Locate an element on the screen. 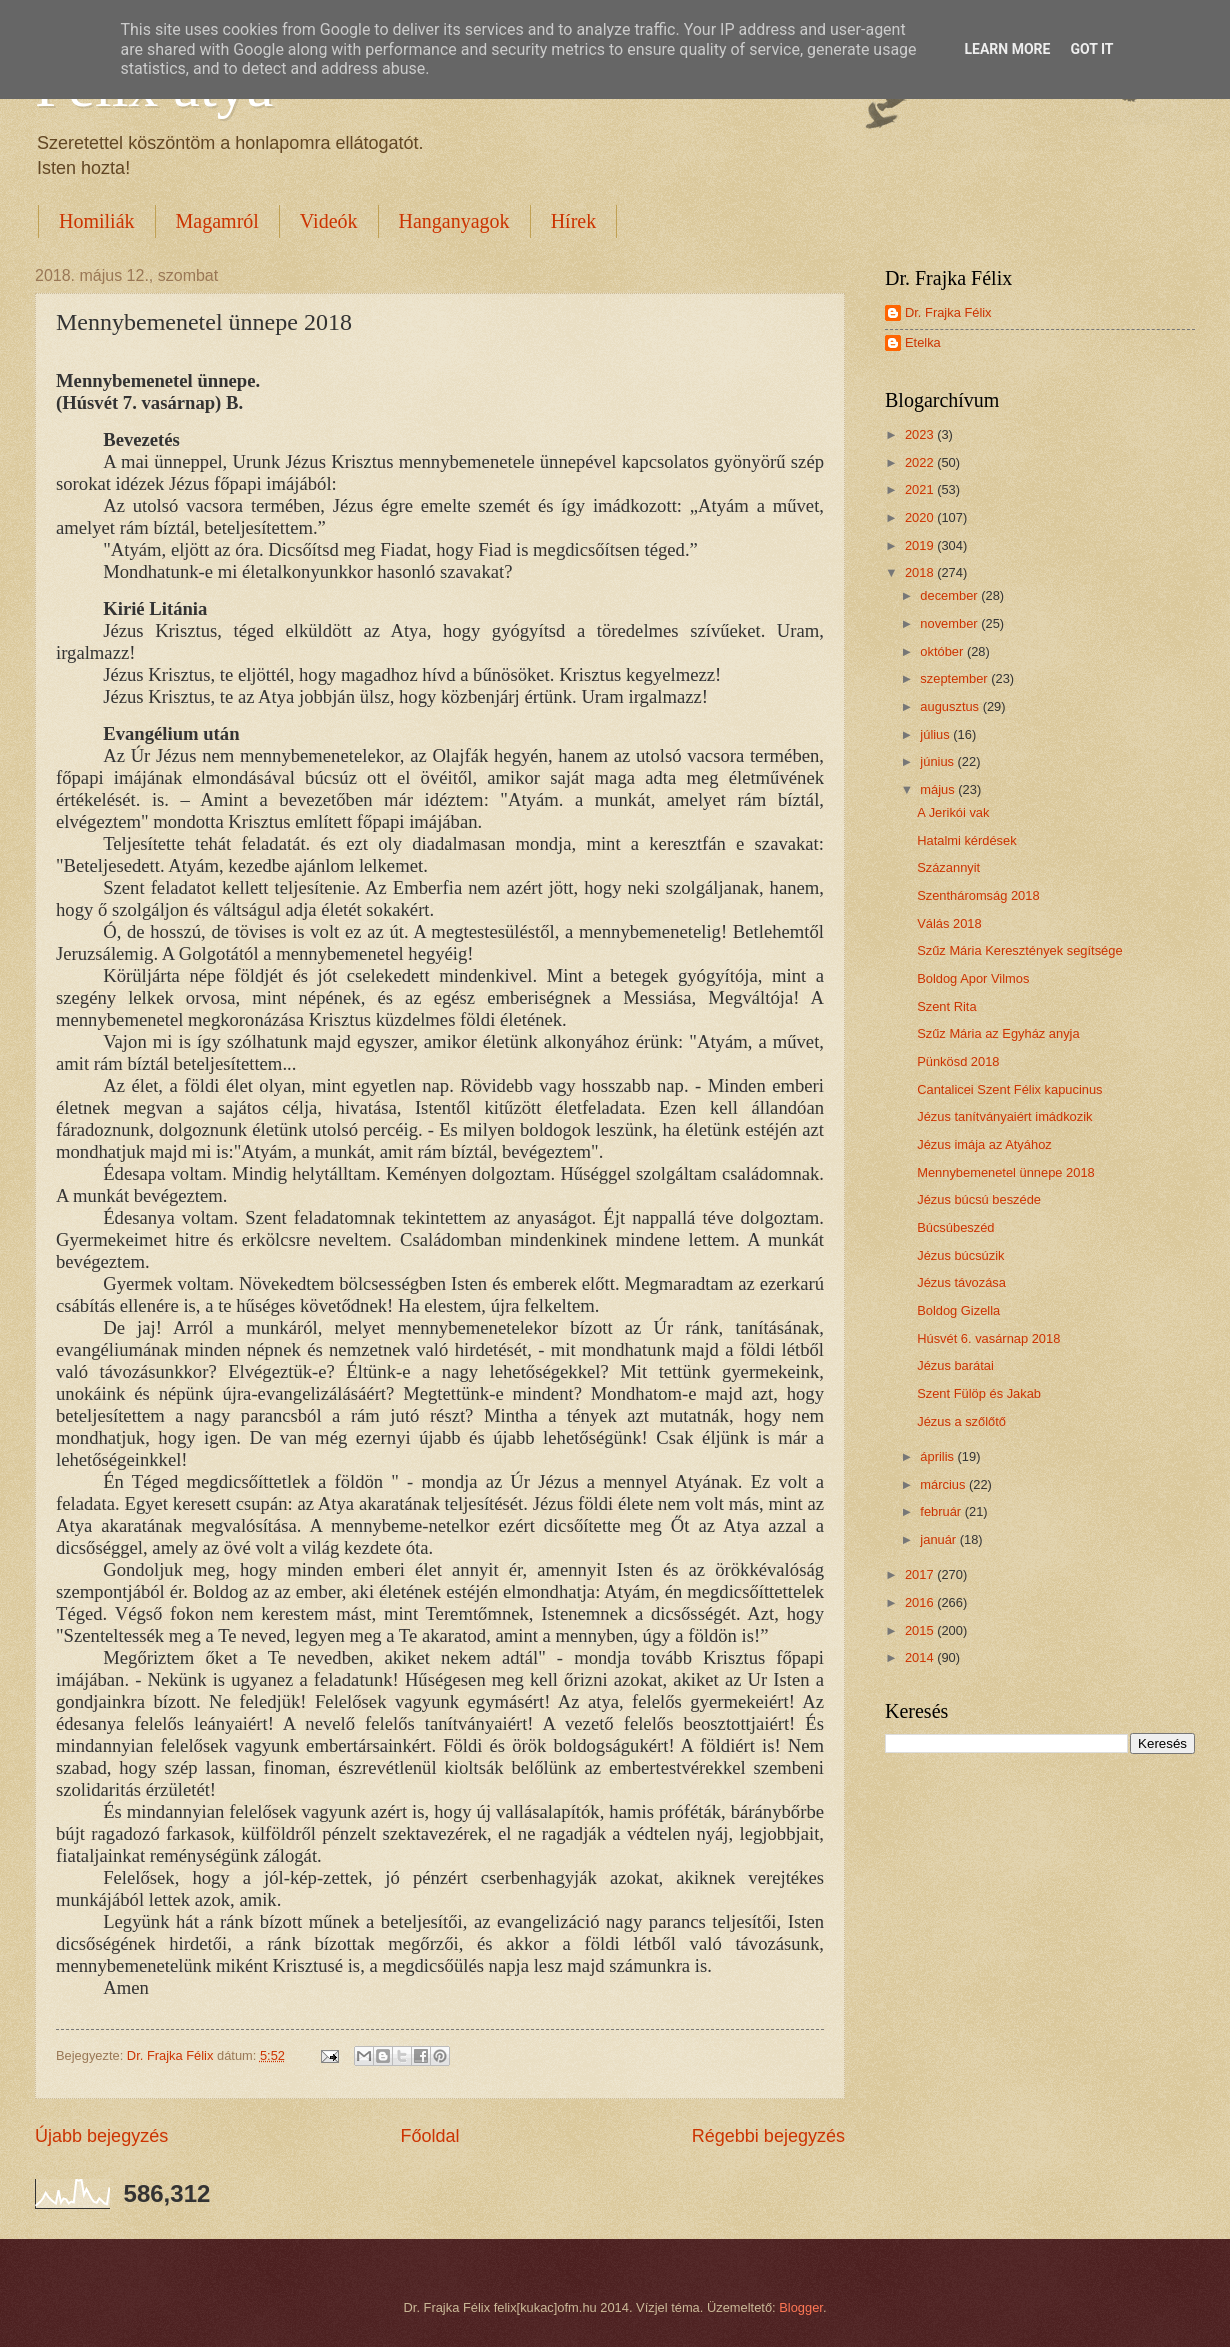  2020 is located at coordinates (921, 517).